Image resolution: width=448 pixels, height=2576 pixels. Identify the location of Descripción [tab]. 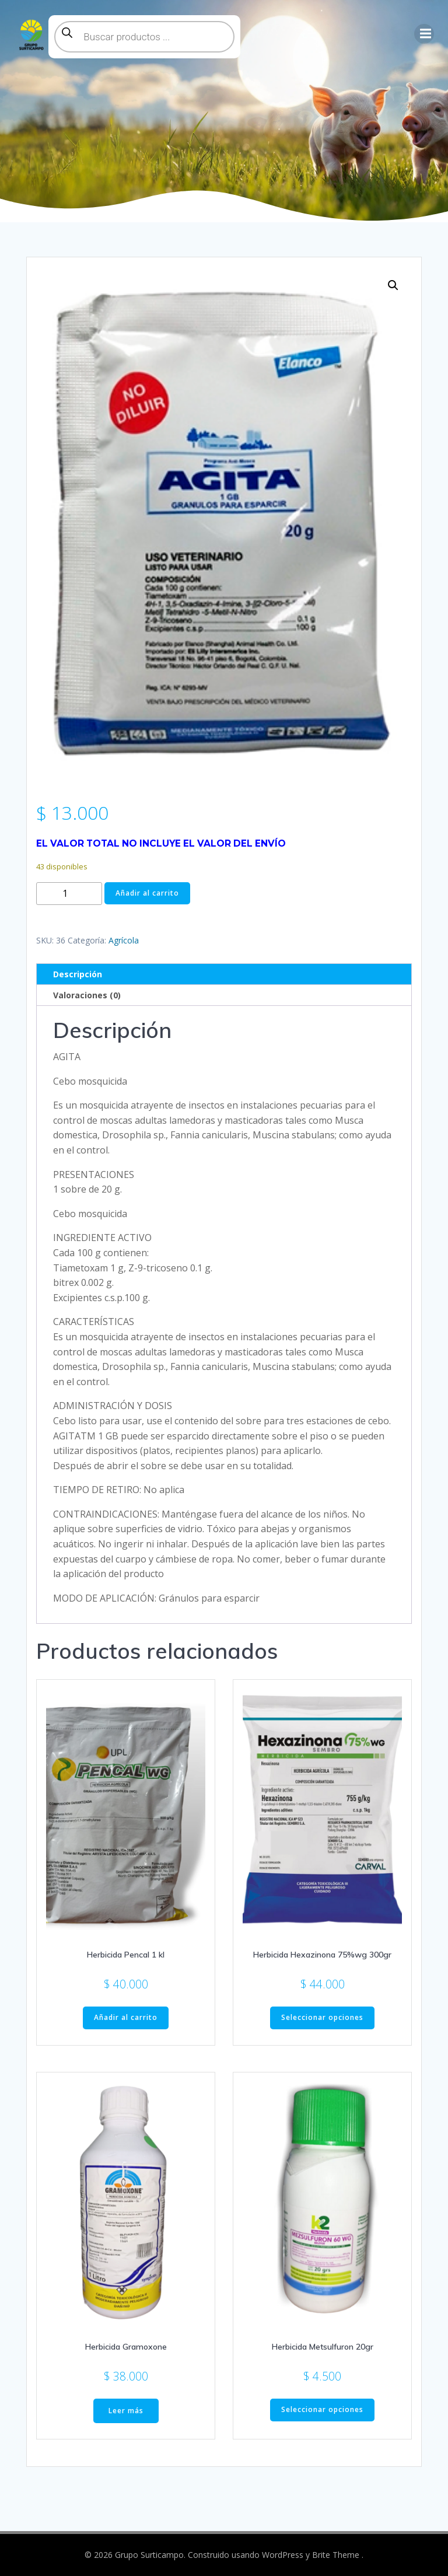
(77, 974).